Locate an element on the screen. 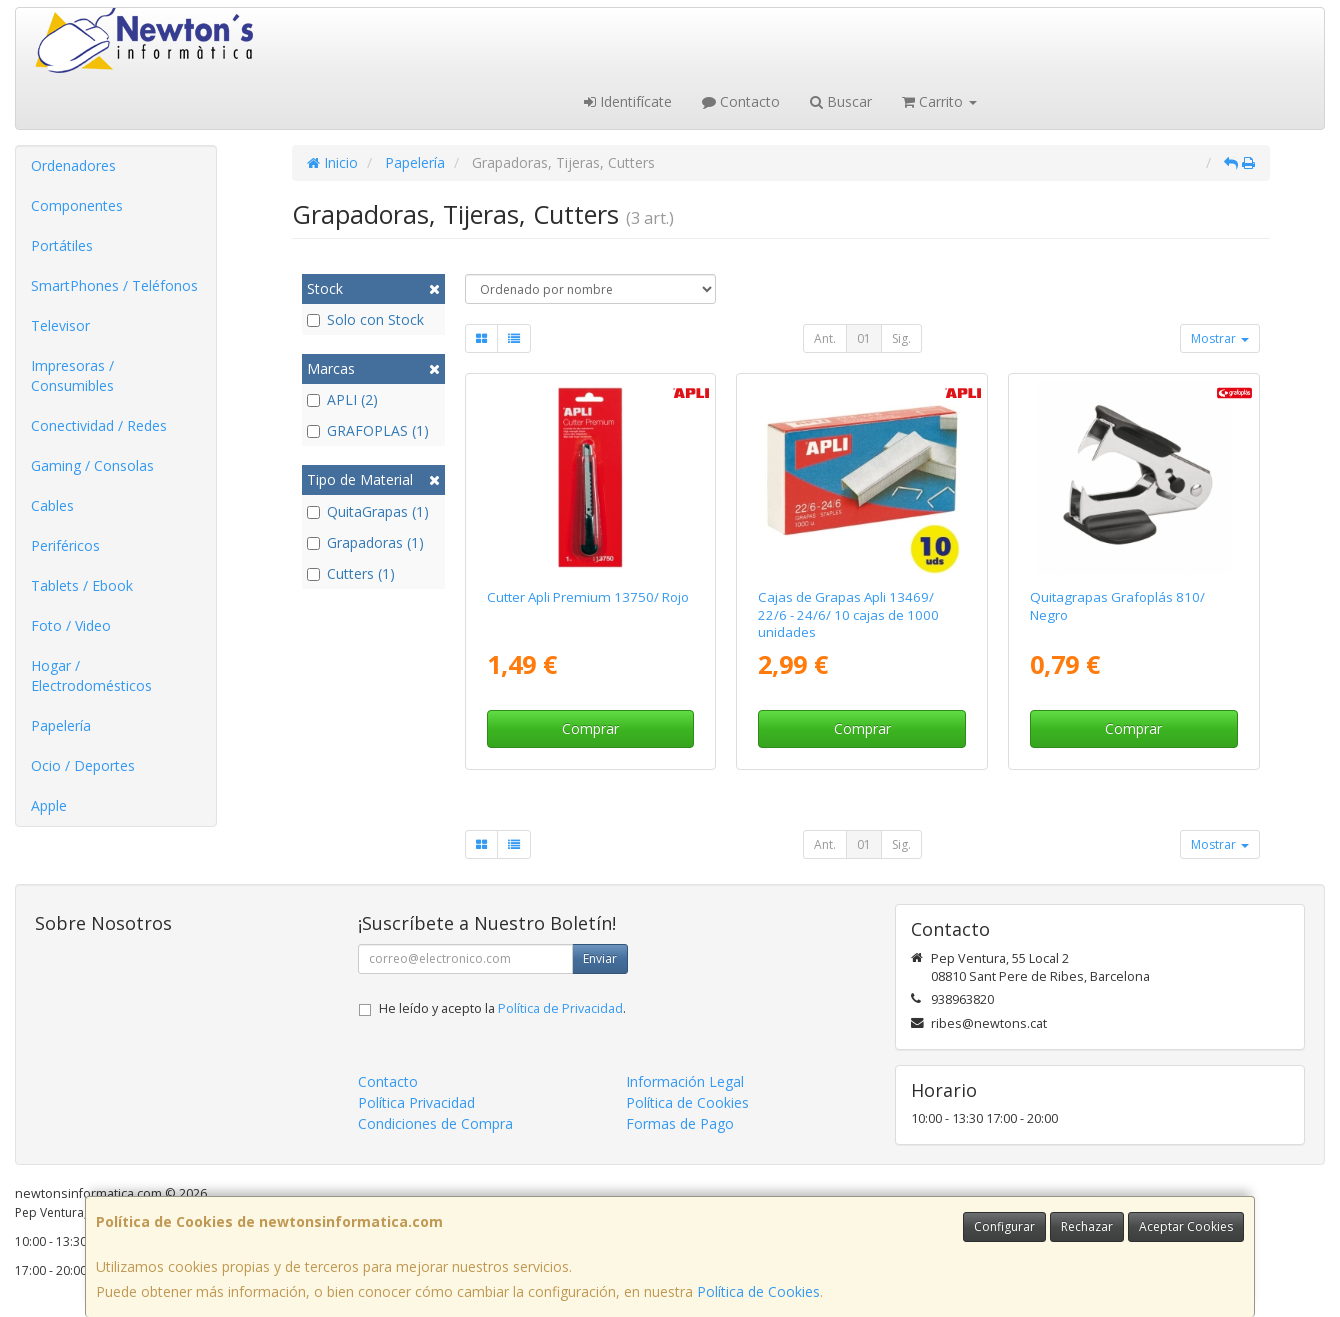 The width and height of the screenshot is (1340, 1317). Ordenadores is located at coordinates (73, 165).